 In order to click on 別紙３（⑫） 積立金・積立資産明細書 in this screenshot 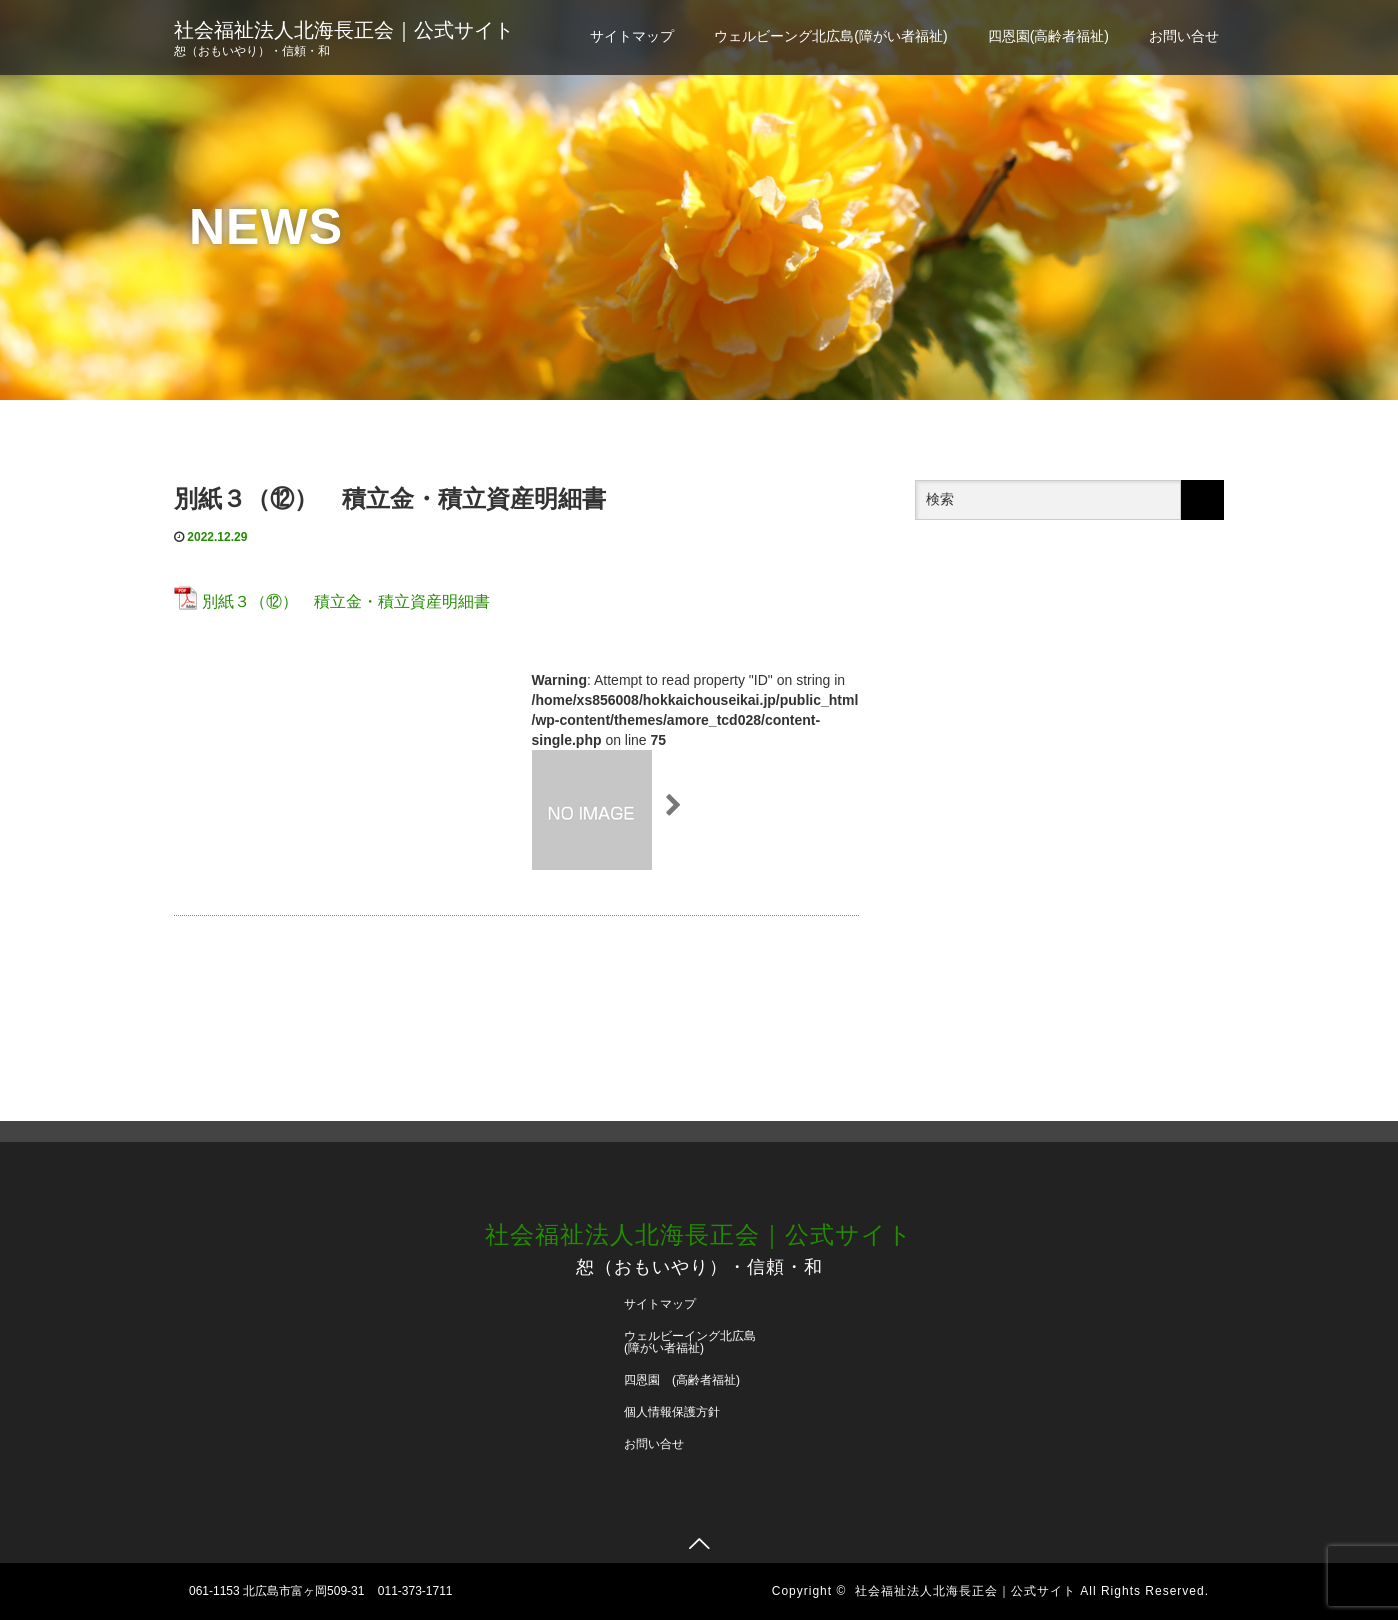, I will do `click(346, 601)`.